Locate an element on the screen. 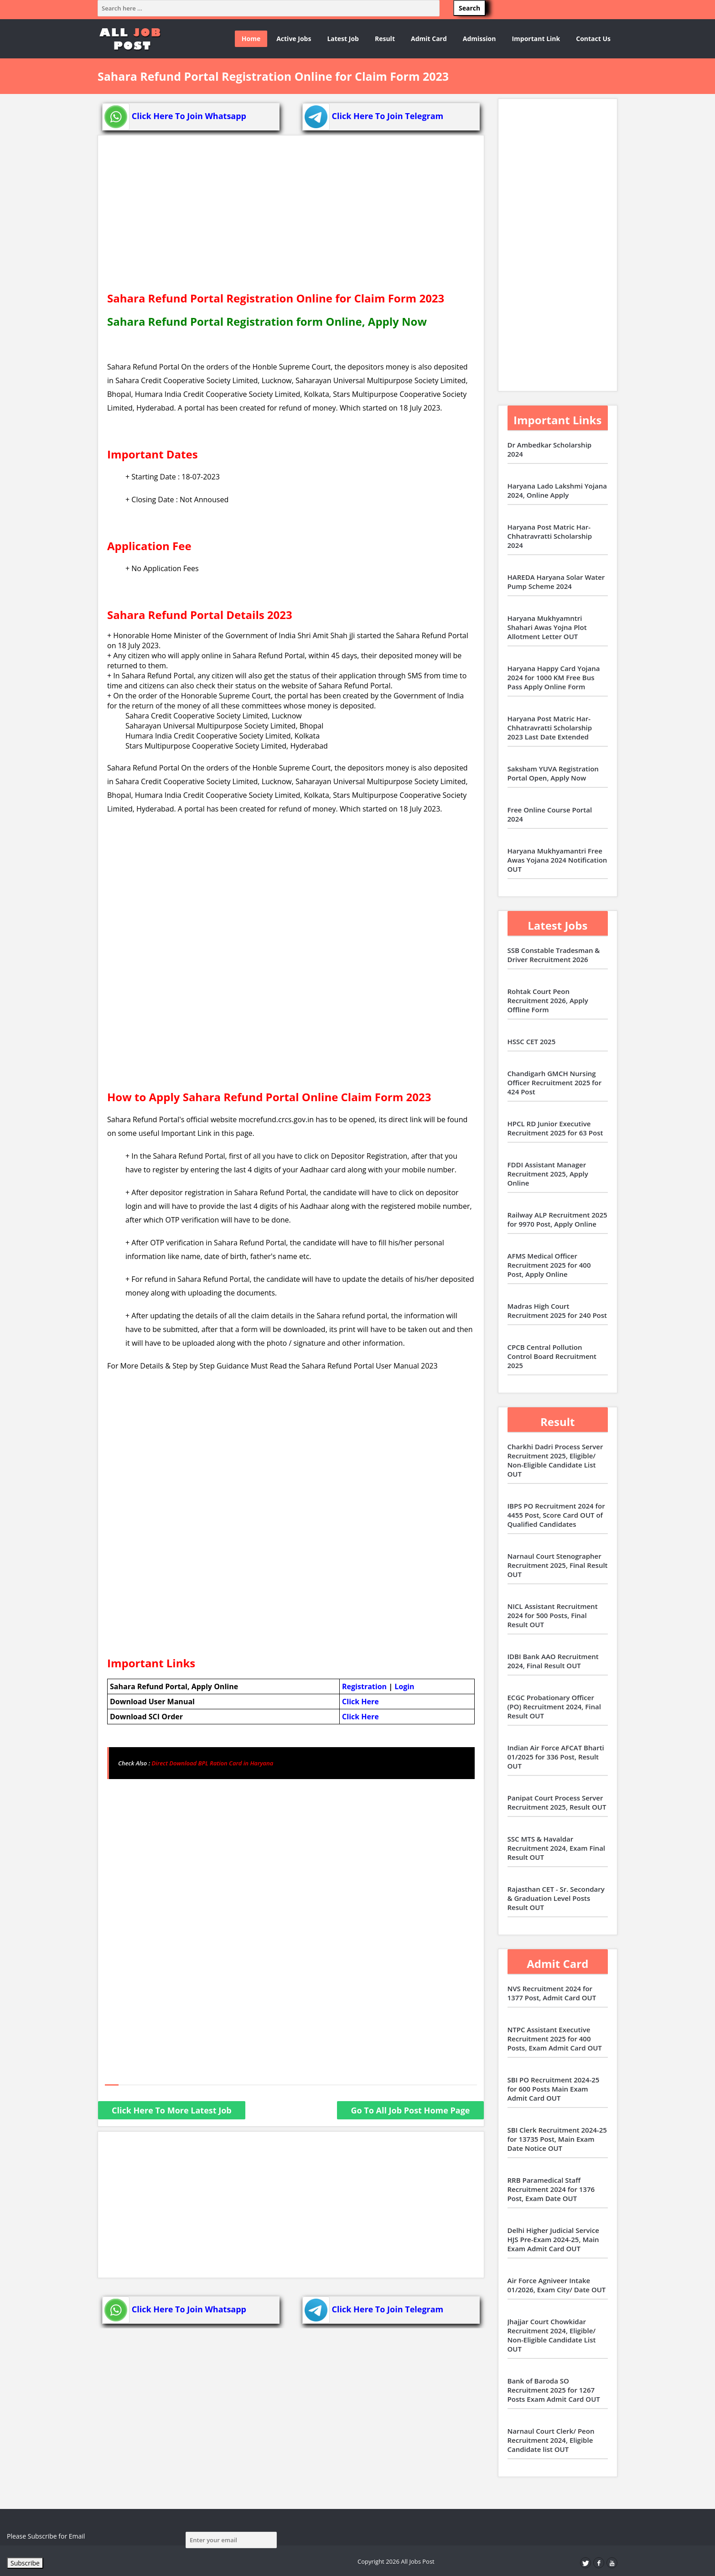 The height and width of the screenshot is (2576, 715). Bank of Baroda SO Recruitment 2025 for 1267 Posts Exam Admit Card OUT is located at coordinates (554, 2390).